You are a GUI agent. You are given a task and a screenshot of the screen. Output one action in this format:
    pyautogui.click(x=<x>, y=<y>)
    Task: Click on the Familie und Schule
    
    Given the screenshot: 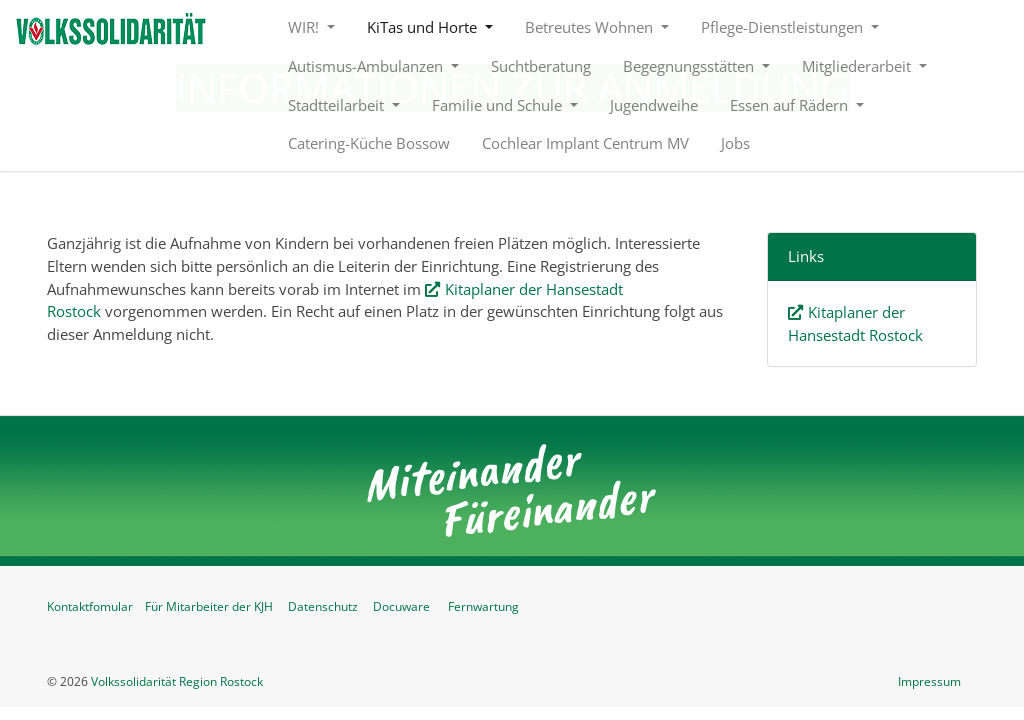 What is the action you would take?
    pyautogui.click(x=499, y=105)
    